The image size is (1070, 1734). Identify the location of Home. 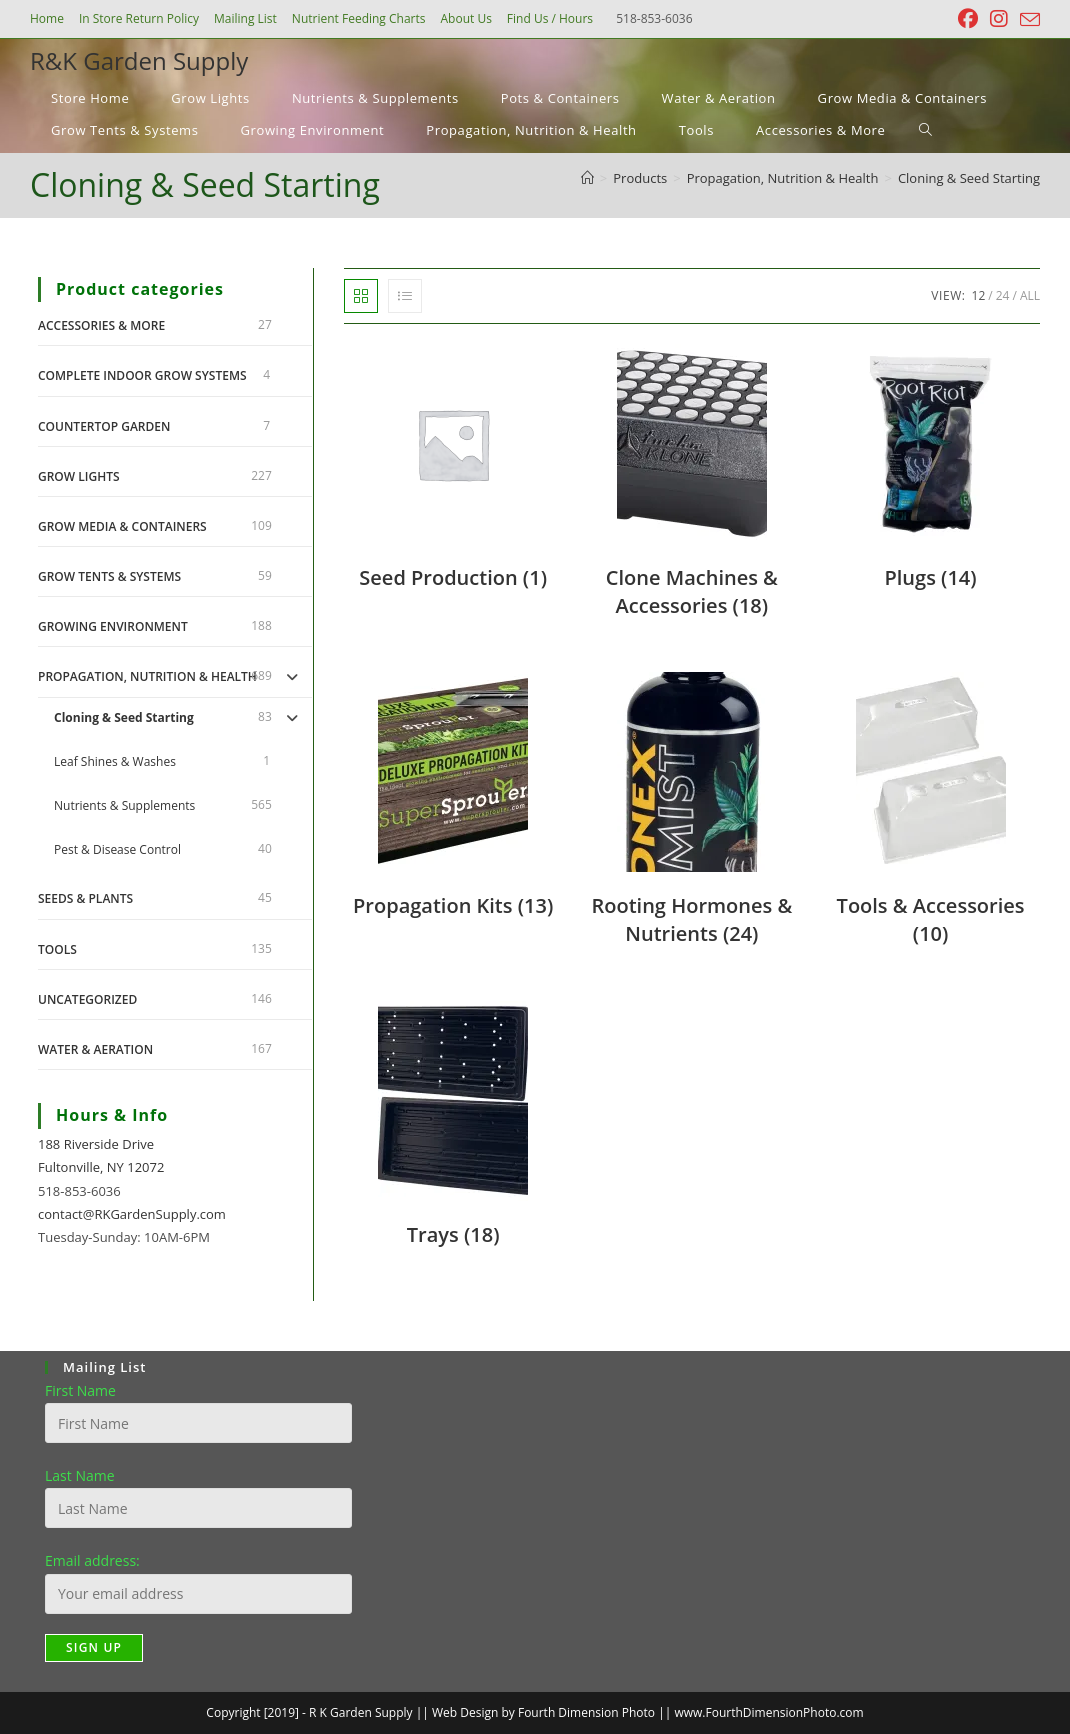
(47, 18).